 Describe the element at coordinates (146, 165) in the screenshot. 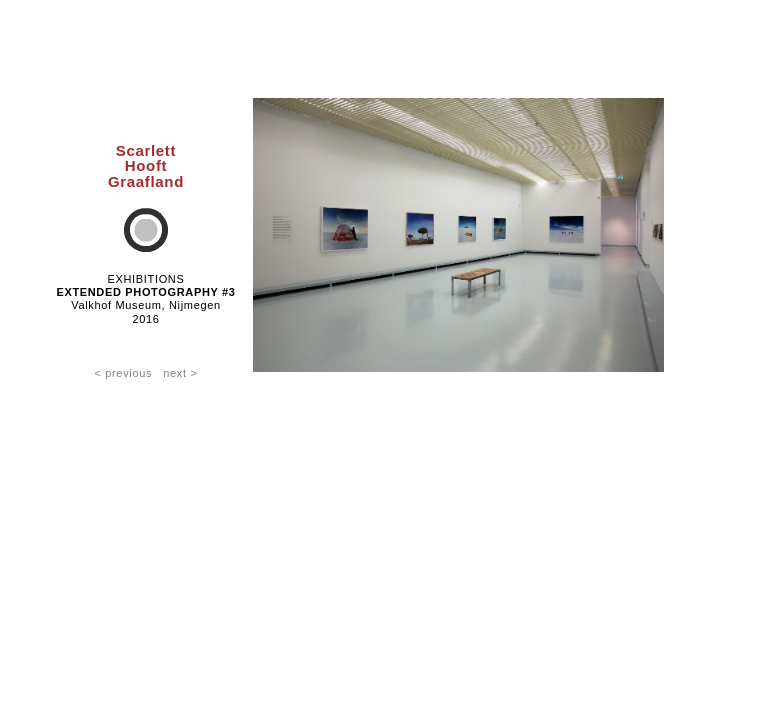

I see `ScarlettHooftGraafland` at that location.